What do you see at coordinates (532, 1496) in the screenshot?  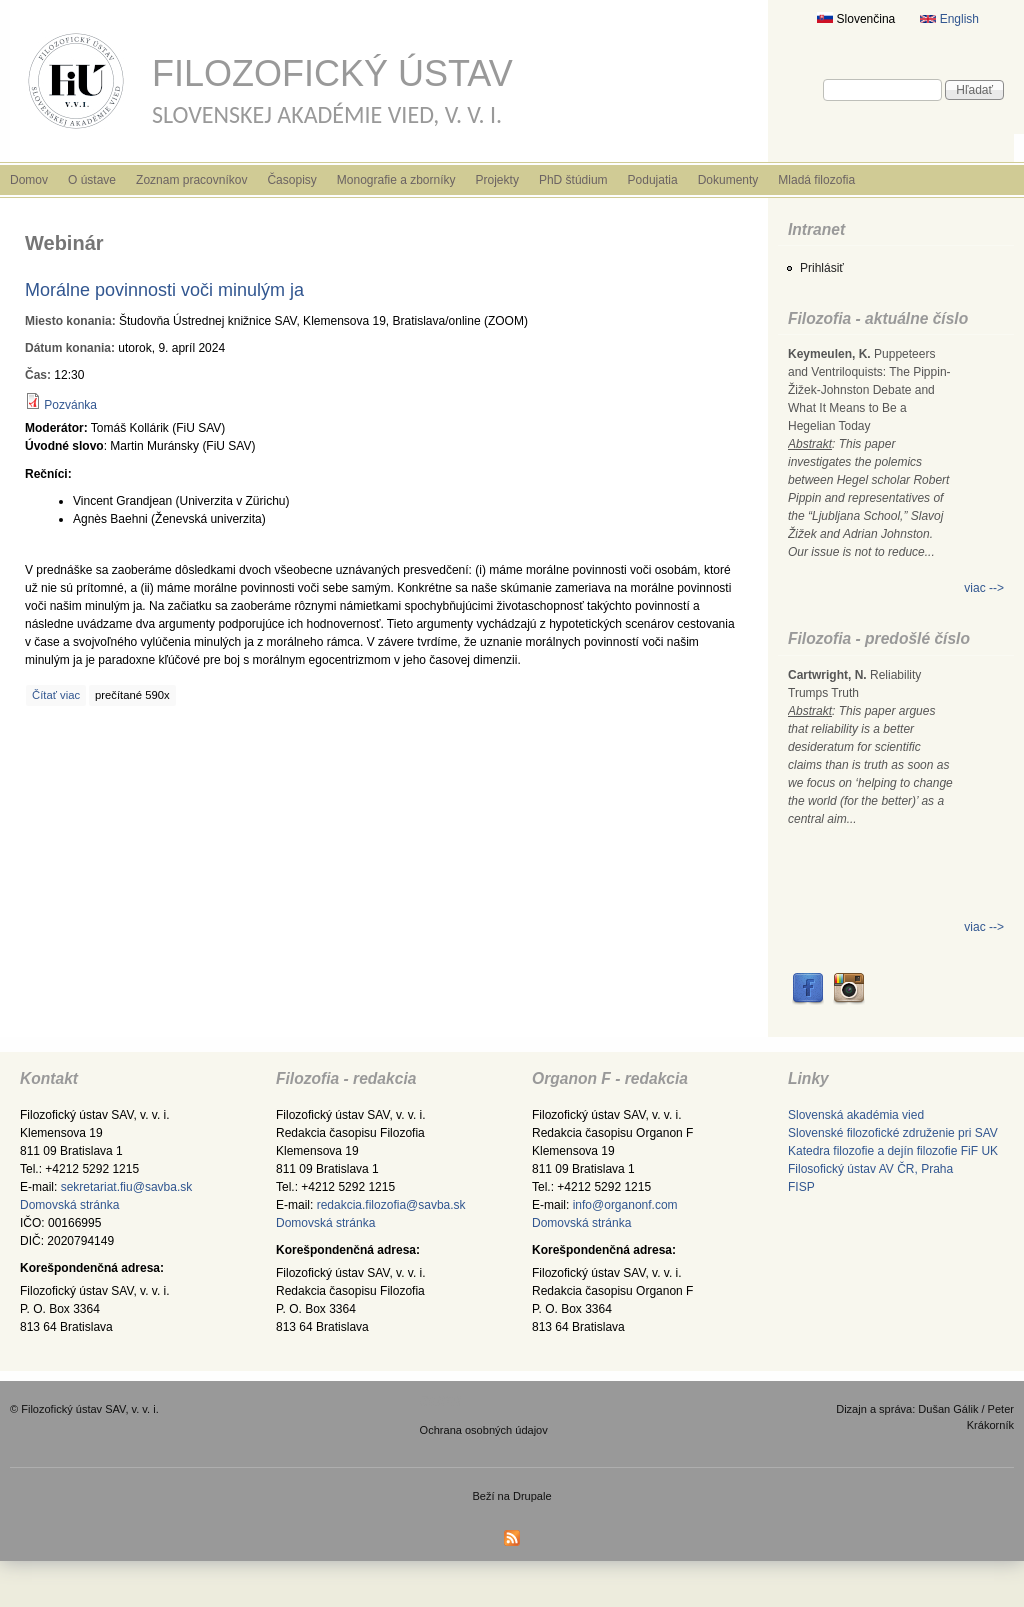 I see `Drupale` at bounding box center [532, 1496].